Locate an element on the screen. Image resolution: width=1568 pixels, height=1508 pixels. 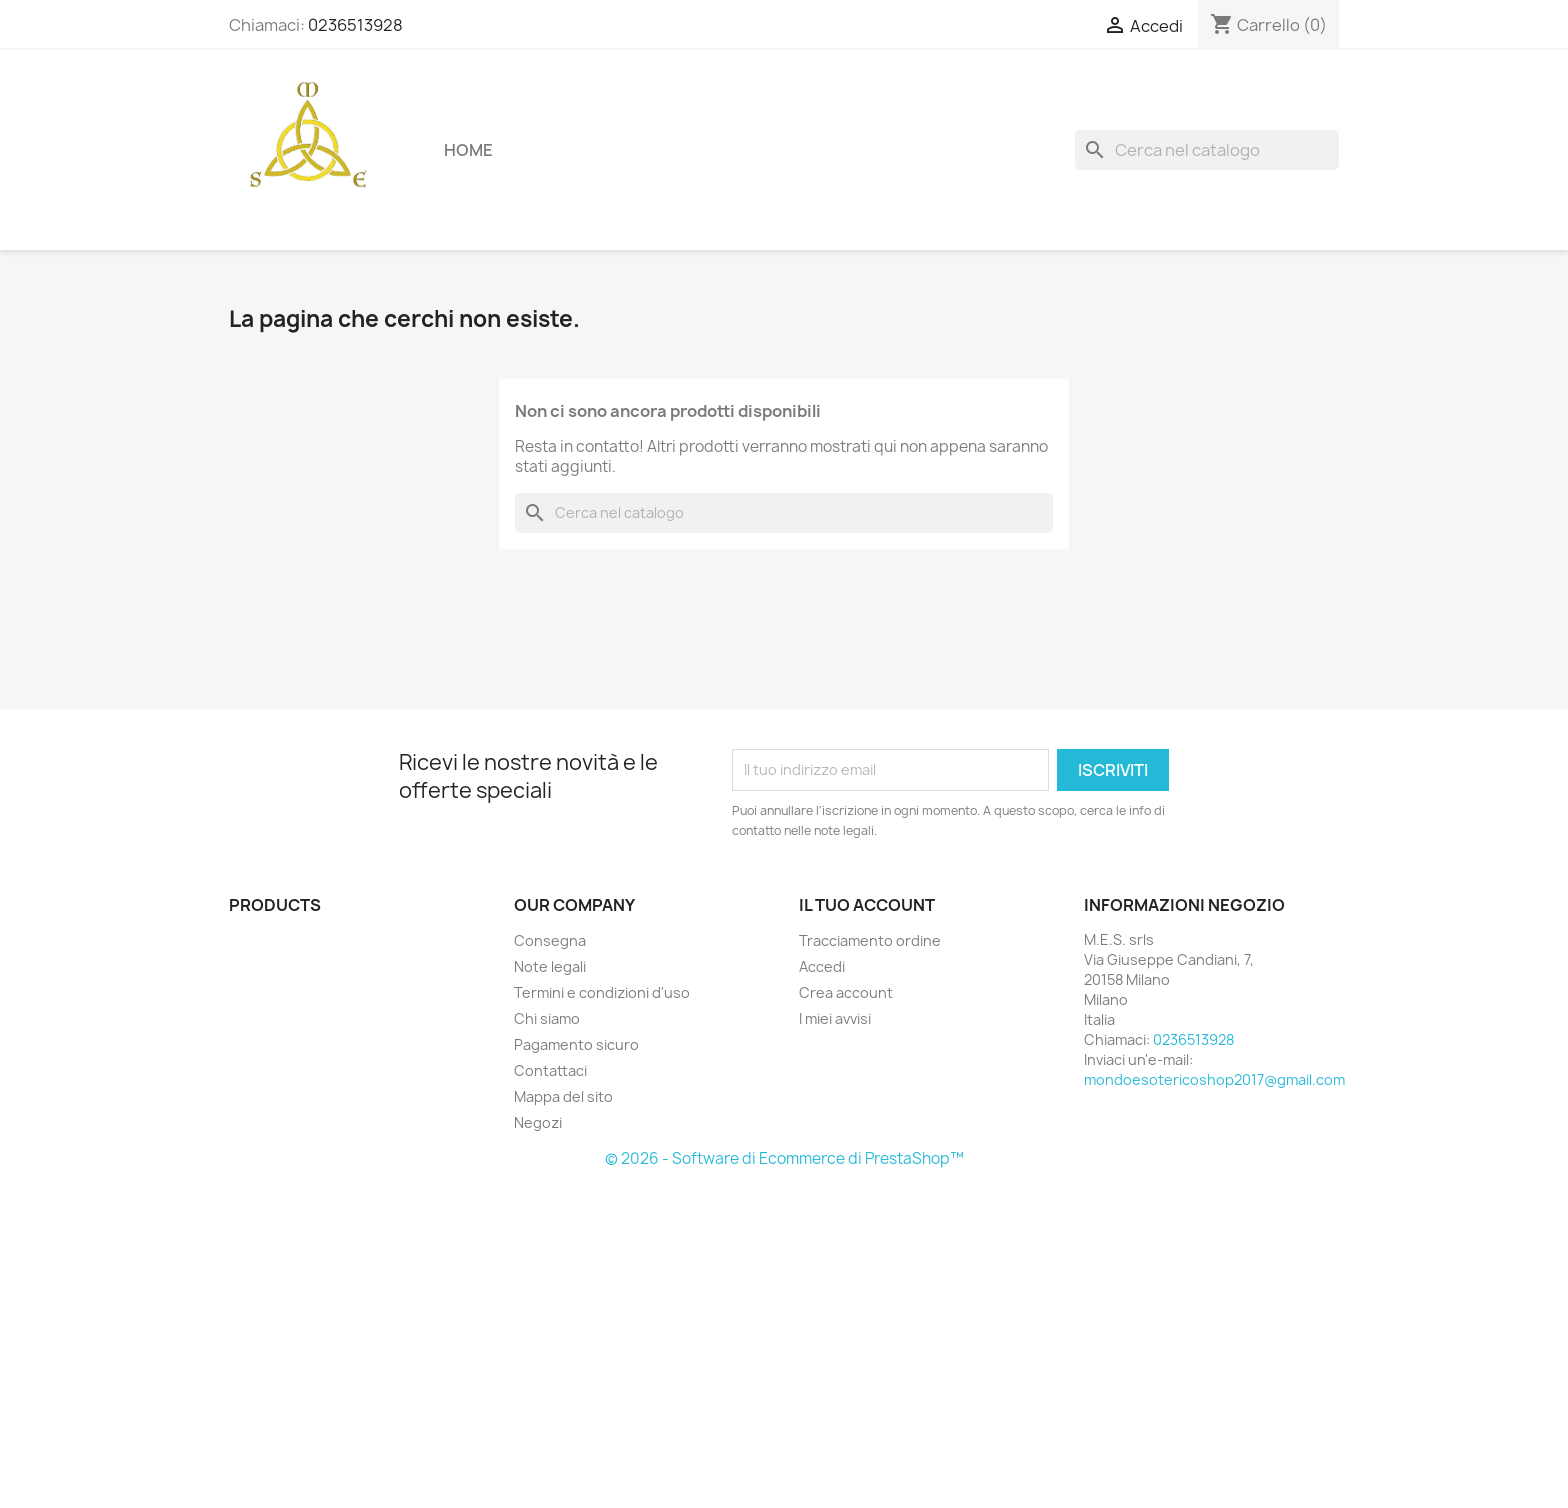
© 2026 - Software di Ecommerce di PrestaShop™ is located at coordinates (784, 1158).